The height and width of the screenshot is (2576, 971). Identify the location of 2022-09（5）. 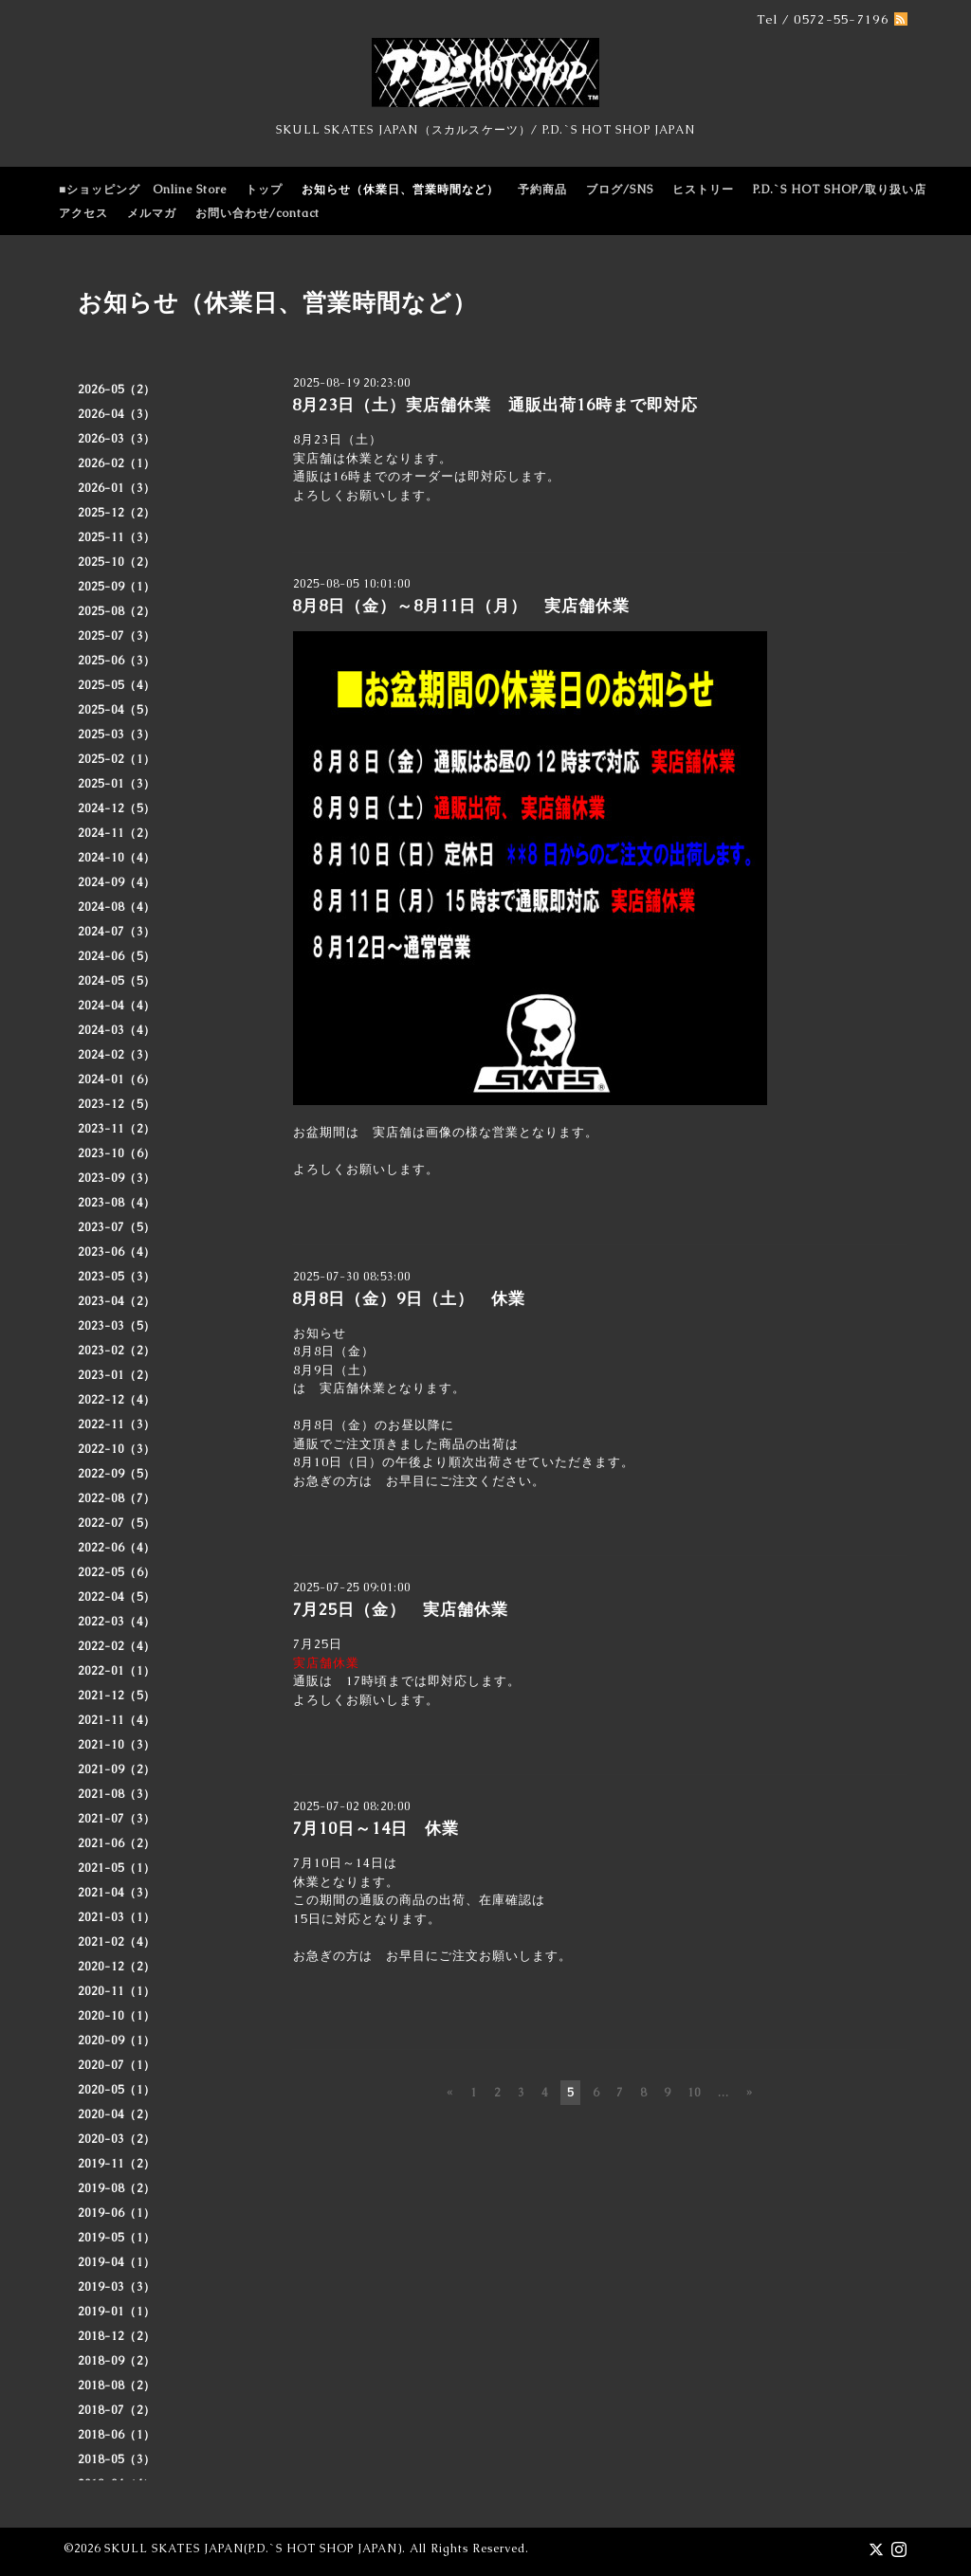
(117, 1473).